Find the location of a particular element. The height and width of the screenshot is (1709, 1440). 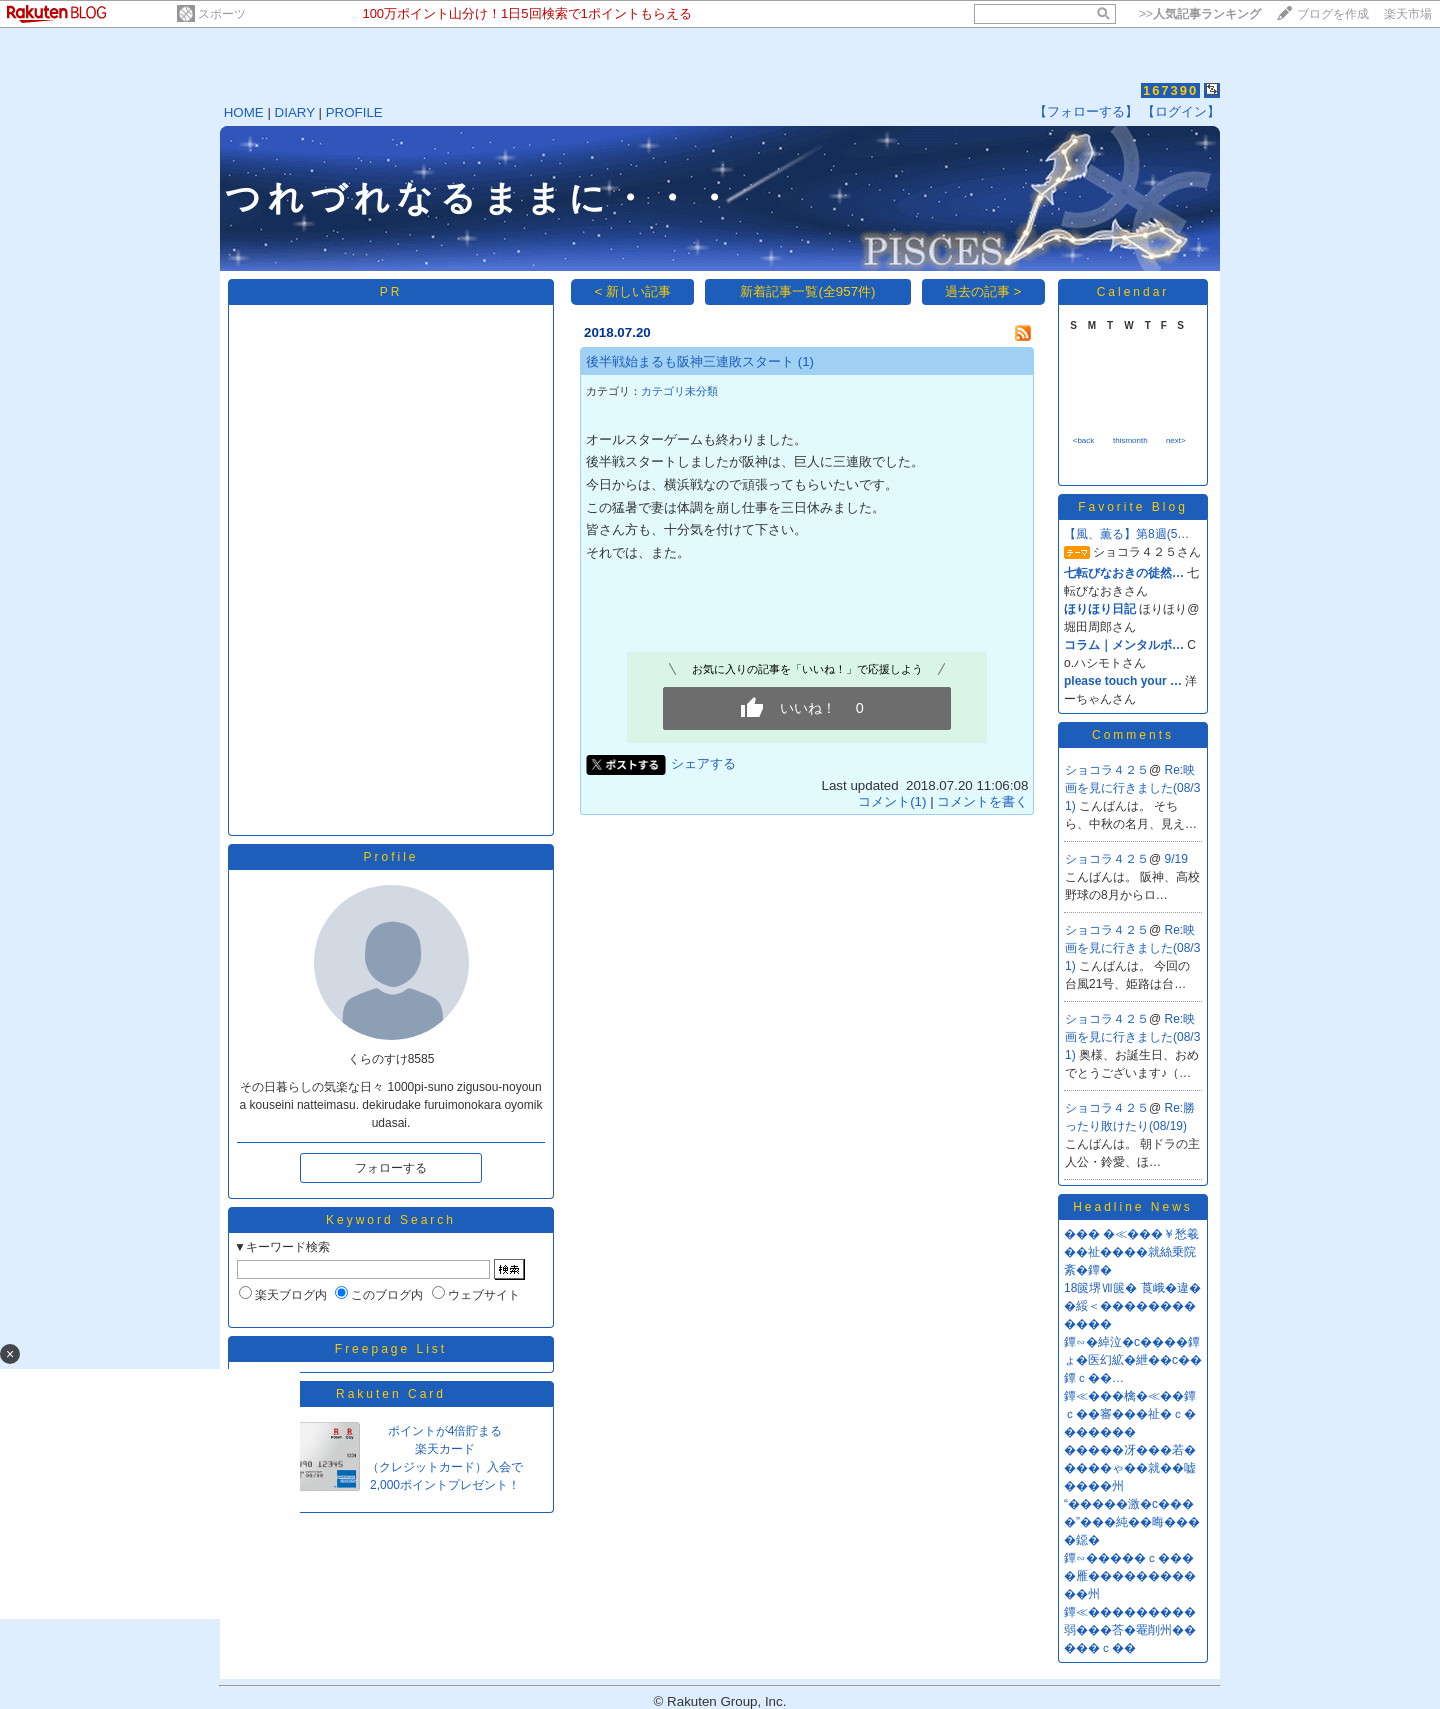

鐔≪���檎�≪��鐔ｃ��審���祉�ｃ������� is located at coordinates (1130, 1414).